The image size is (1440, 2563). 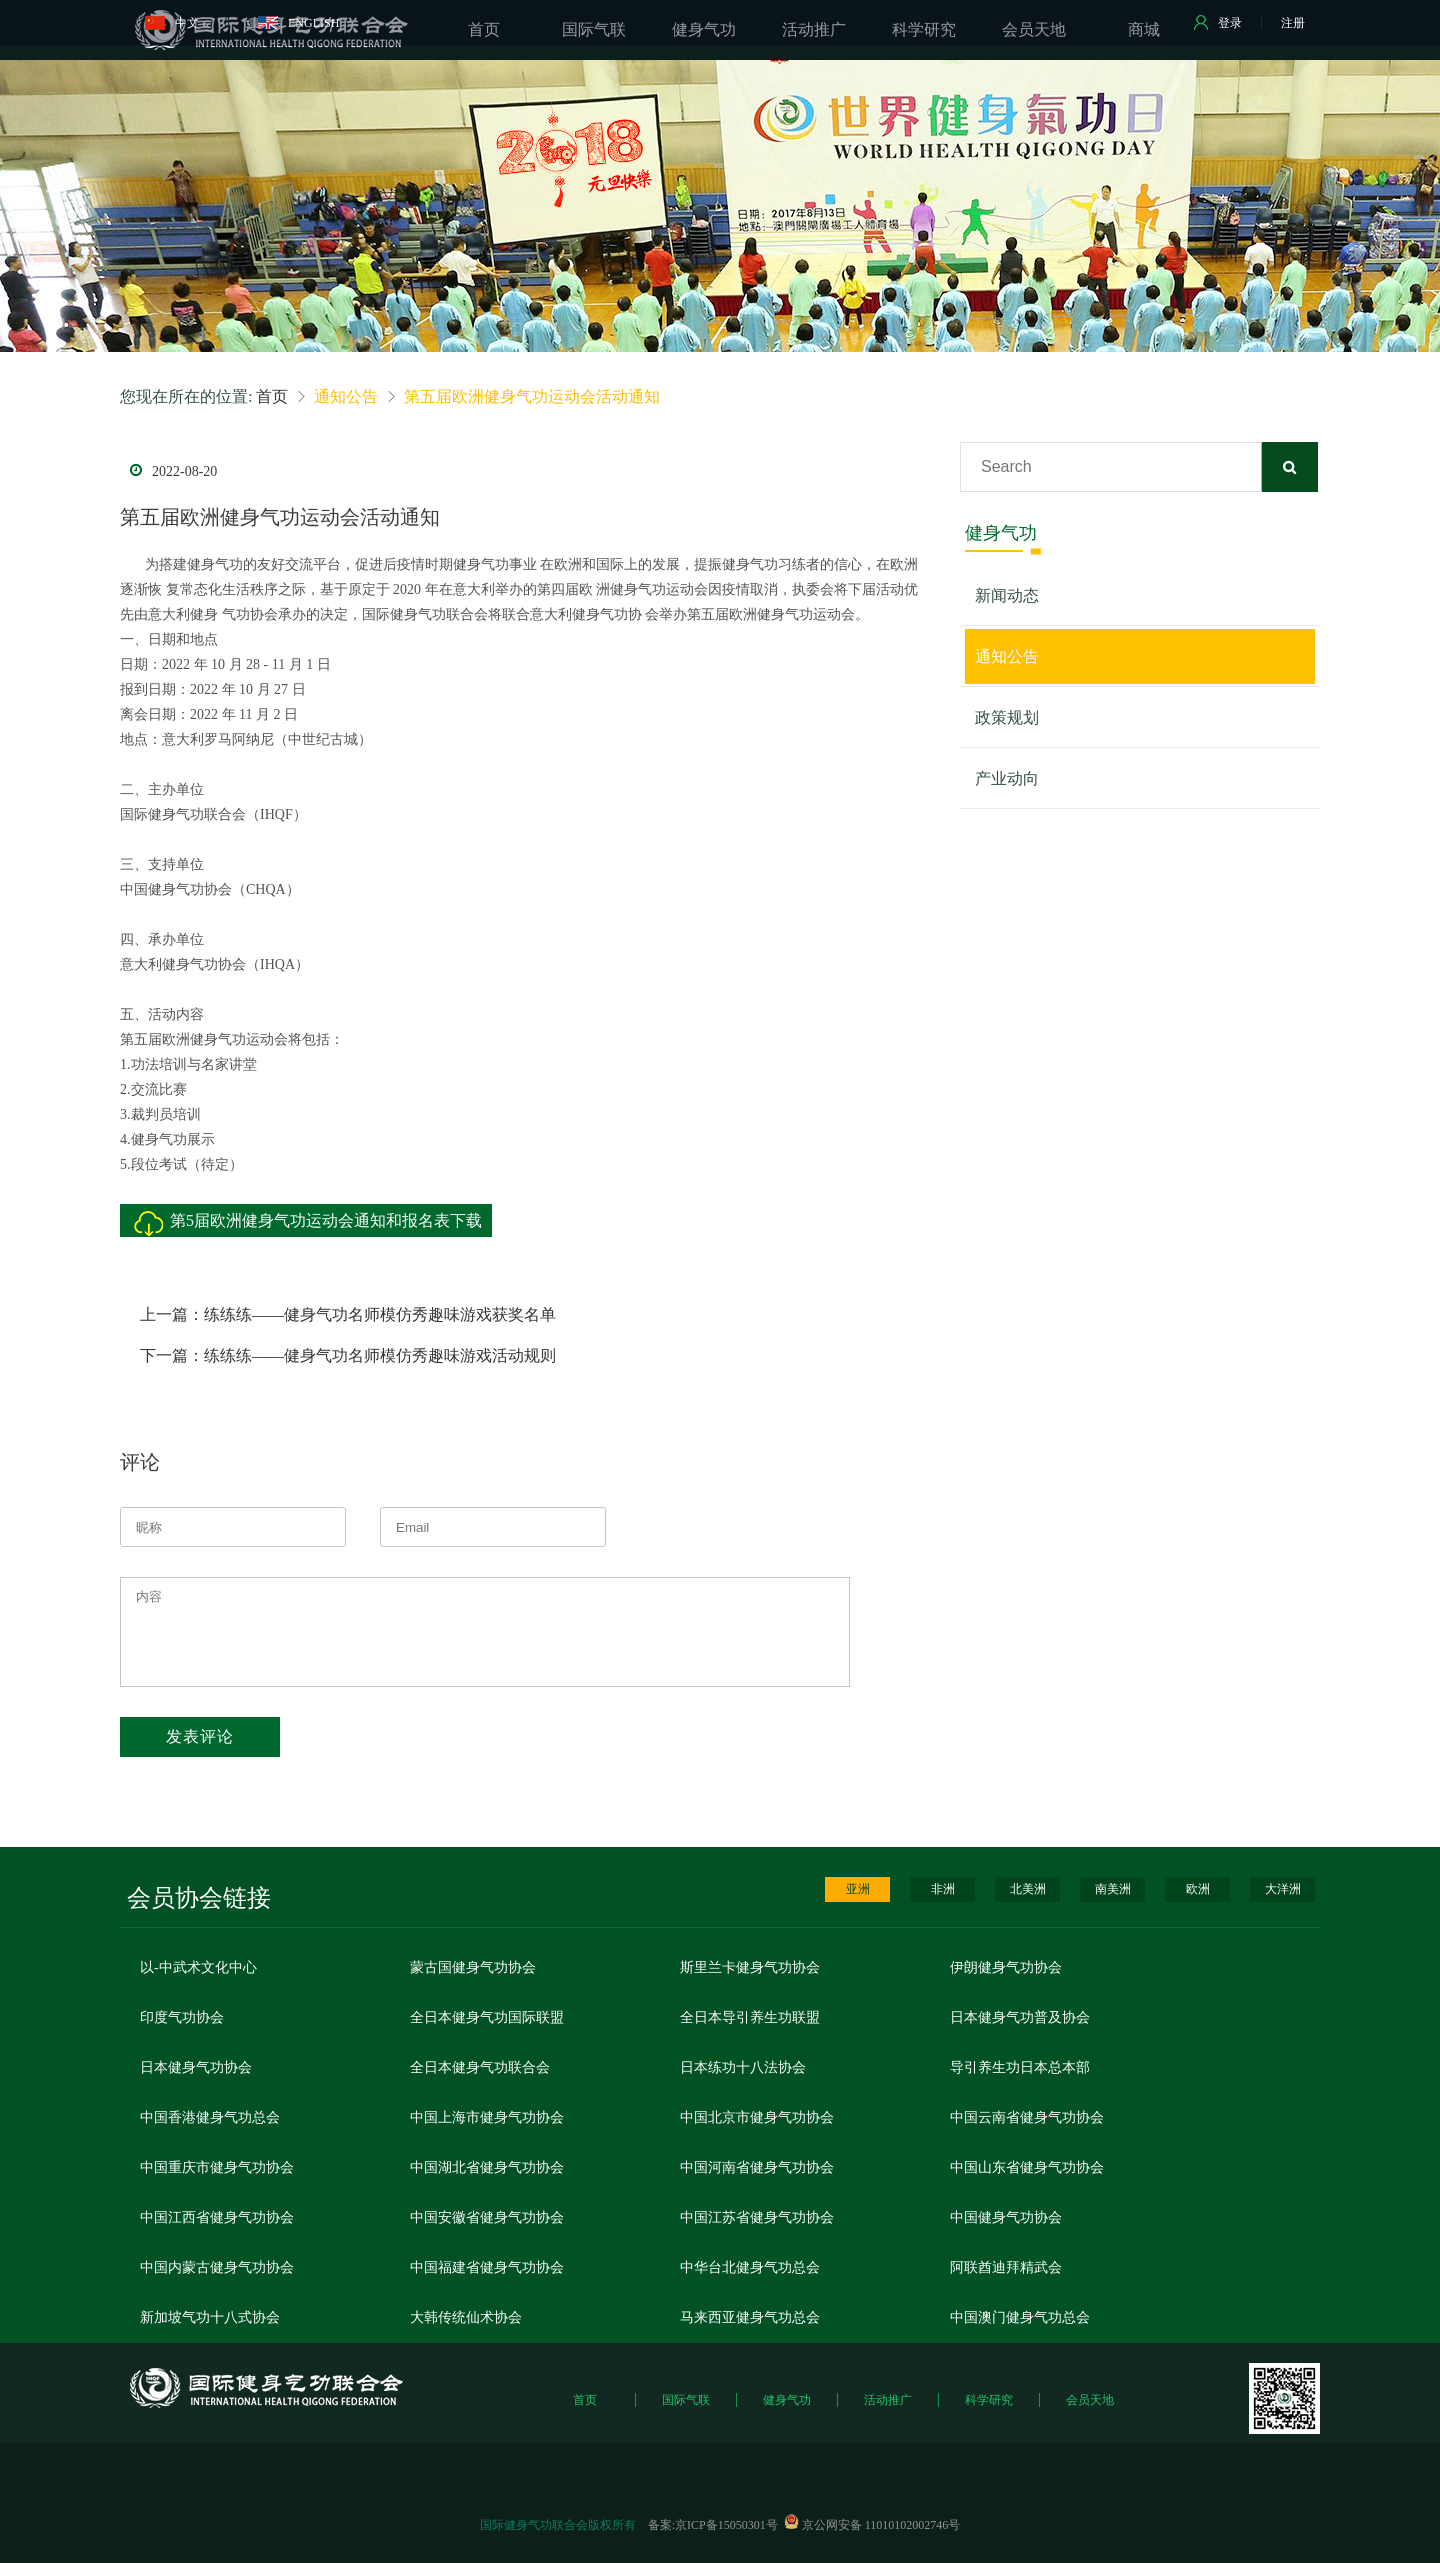 What do you see at coordinates (473, 1967) in the screenshot?
I see `蒙古国健身气功协会` at bounding box center [473, 1967].